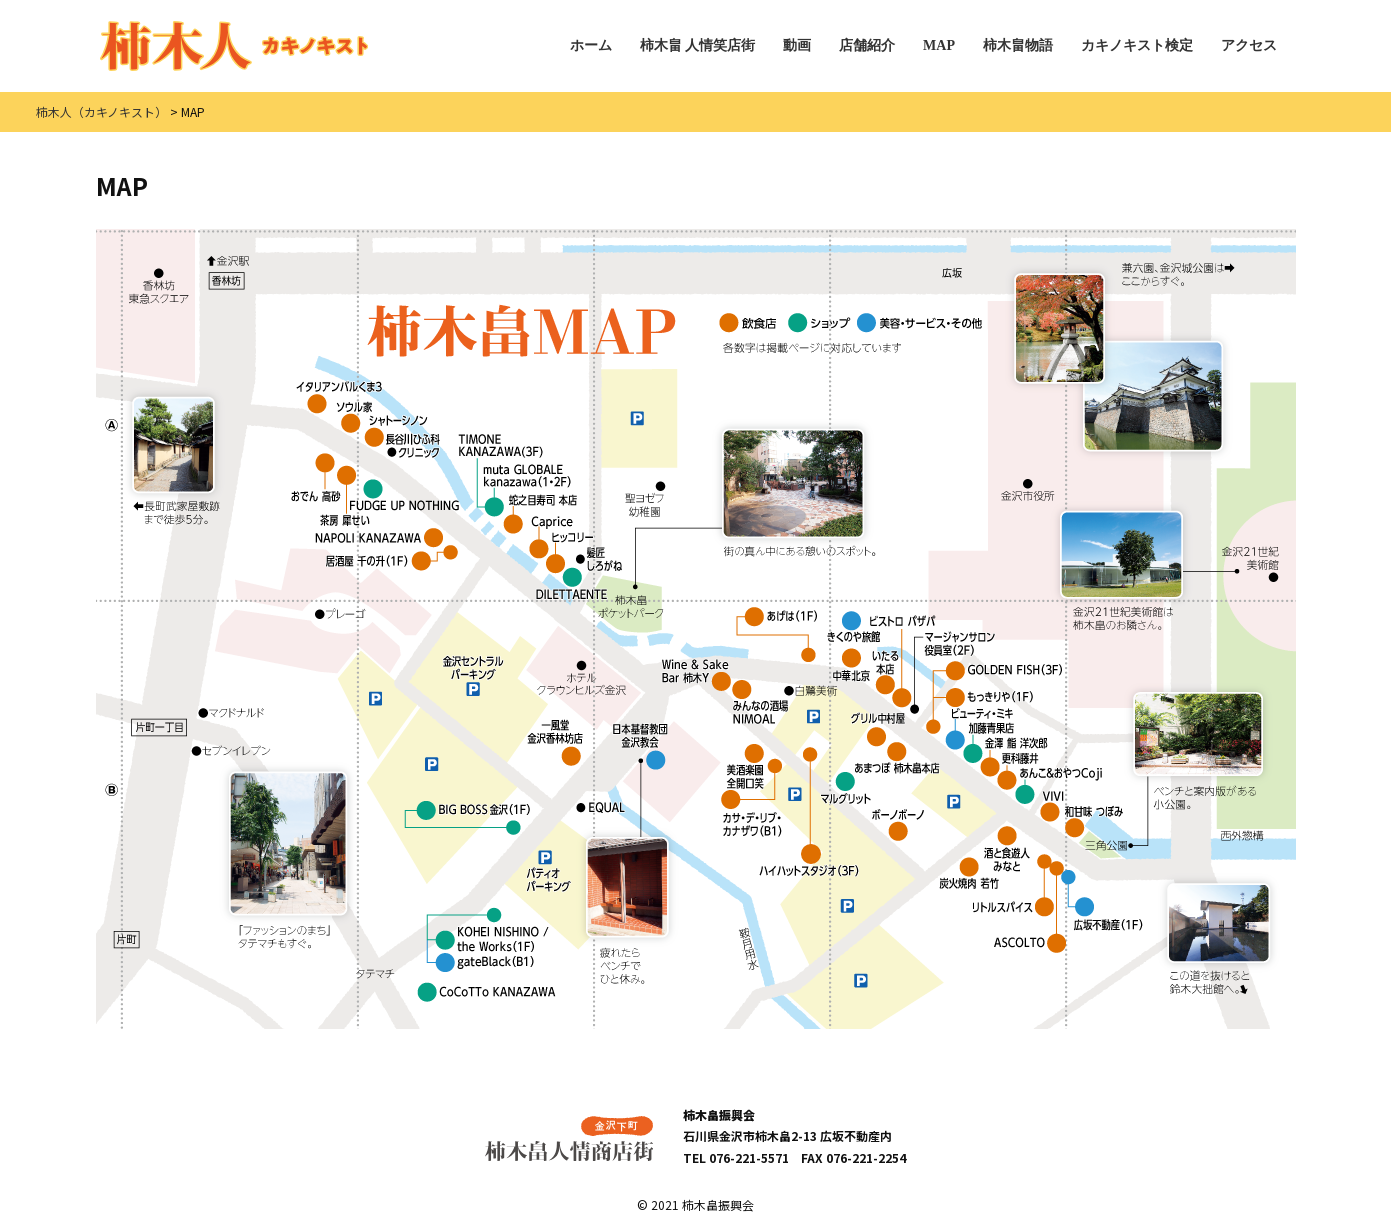 This screenshot has width=1391, height=1225. Describe the element at coordinates (809, 860) in the screenshot. I see `ハイハットスタジオ` at that location.